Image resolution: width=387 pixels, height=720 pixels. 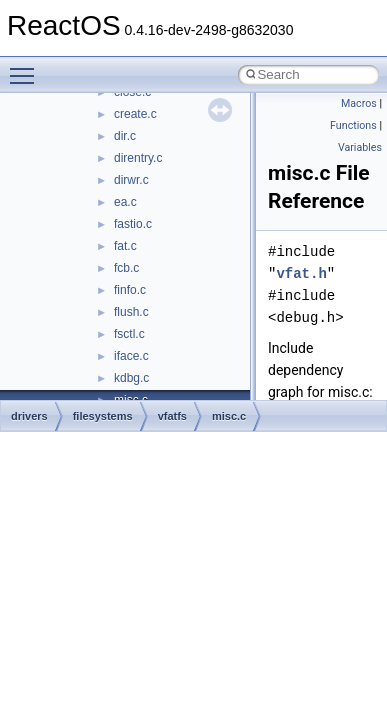 I want to click on Variables, so click(x=360, y=147).